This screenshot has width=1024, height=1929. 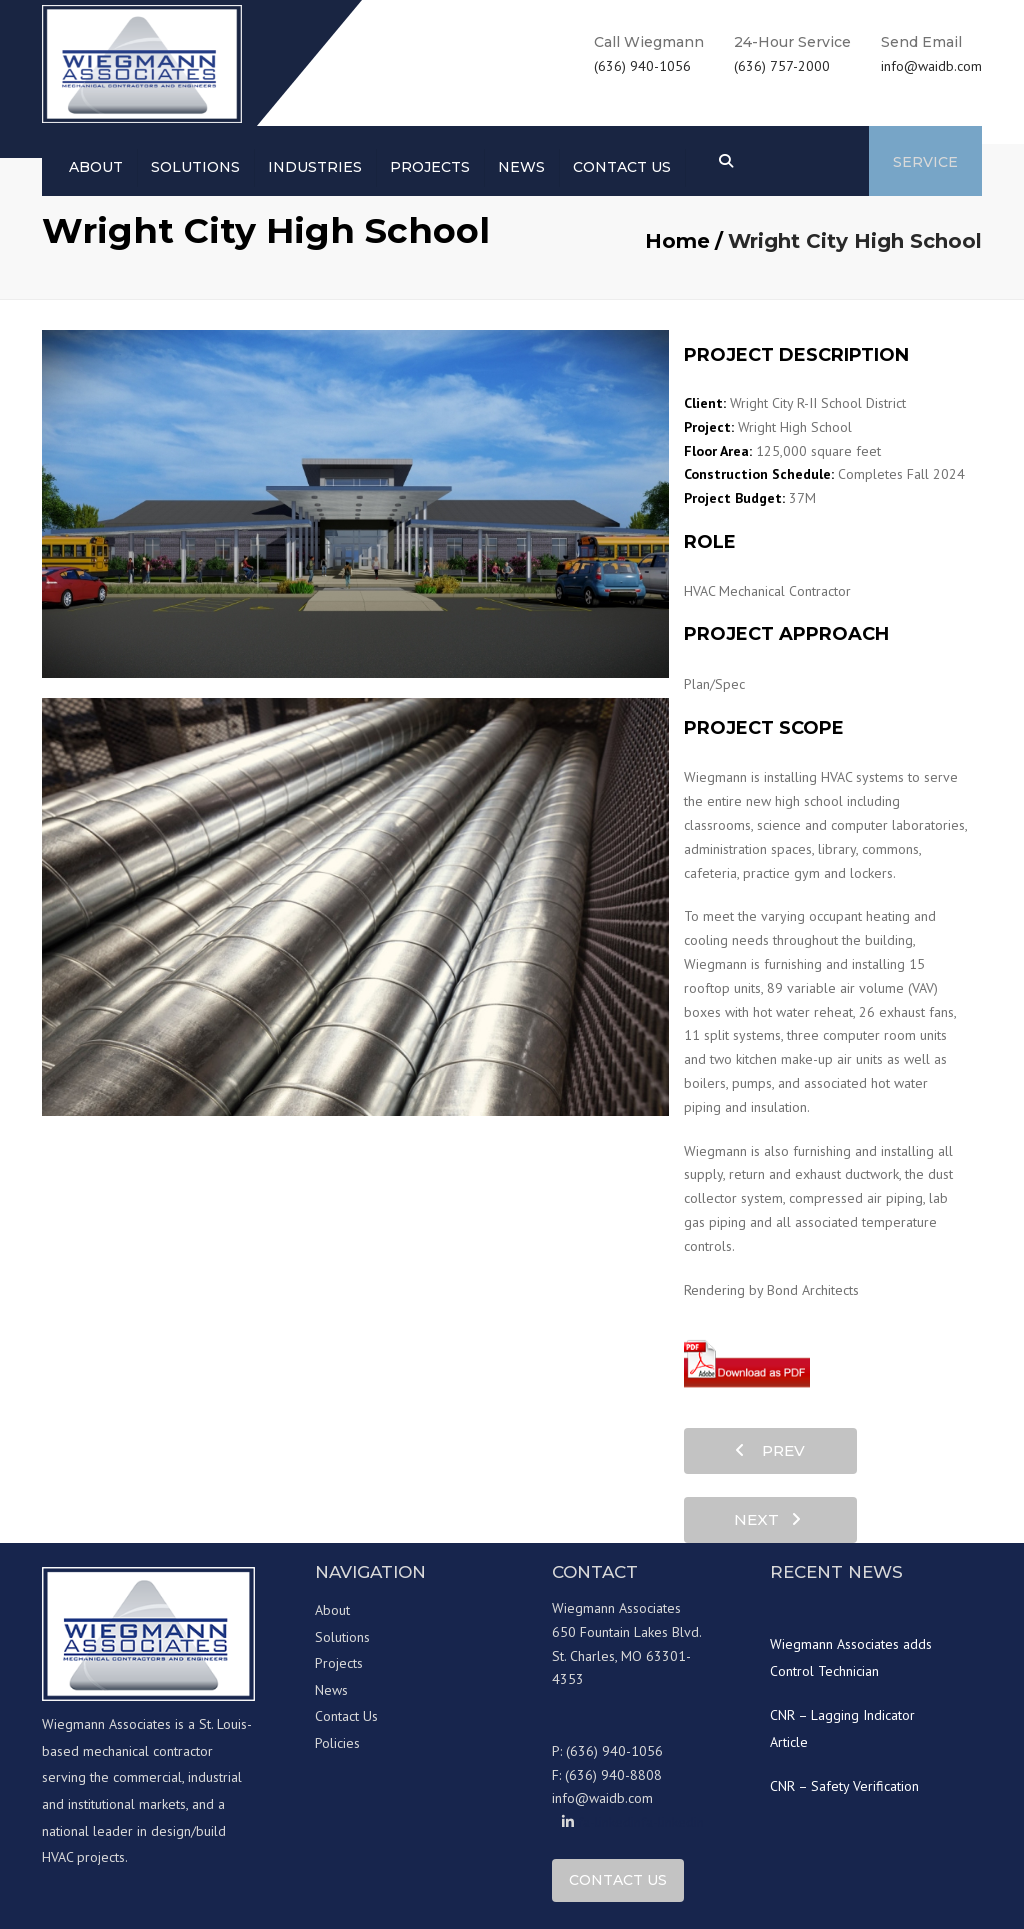 I want to click on Service, so click(x=925, y=162).